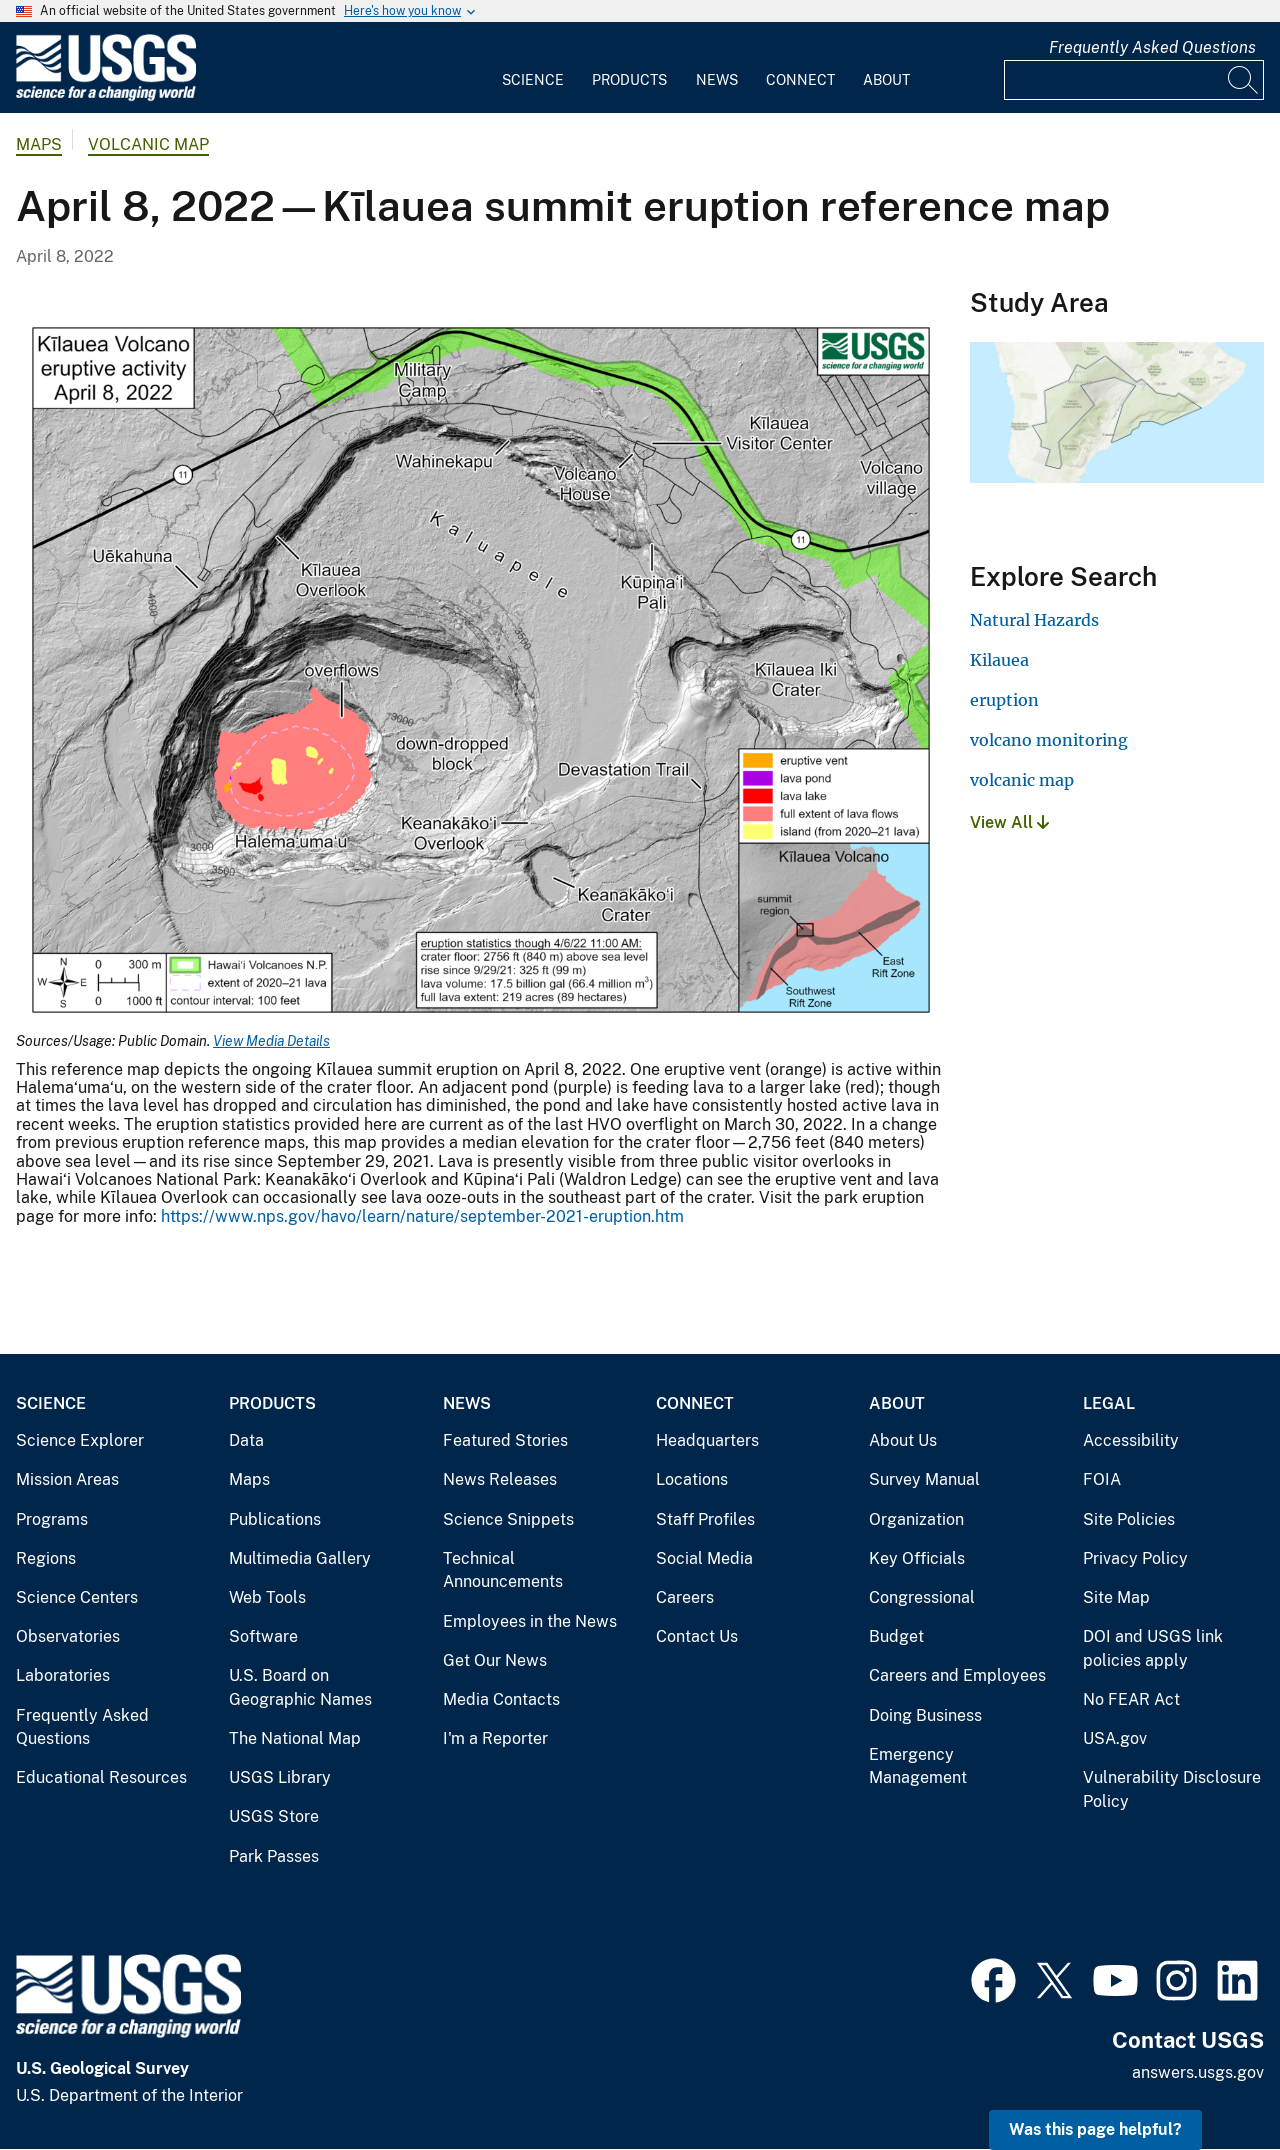 The height and width of the screenshot is (2150, 1280). I want to click on Budget, so click(896, 1636).